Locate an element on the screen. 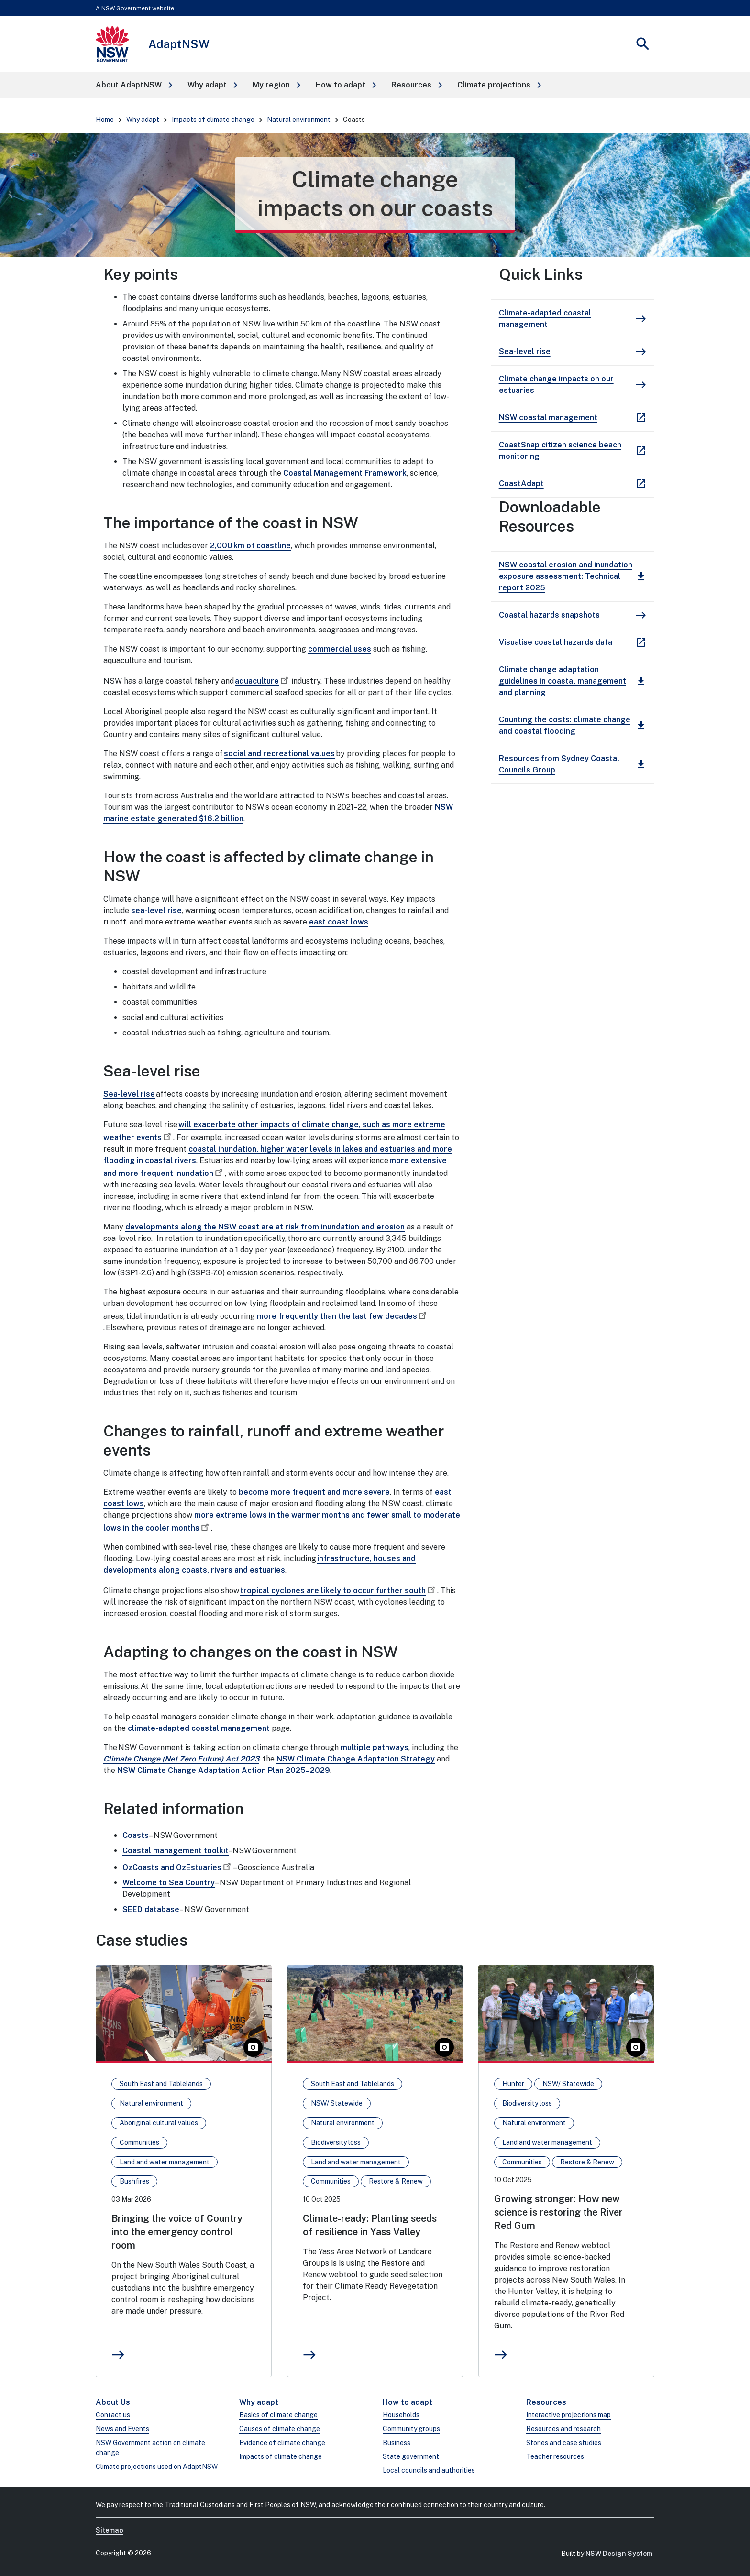 The width and height of the screenshot is (750, 2576). Local councils and authorities is located at coordinates (429, 2470).